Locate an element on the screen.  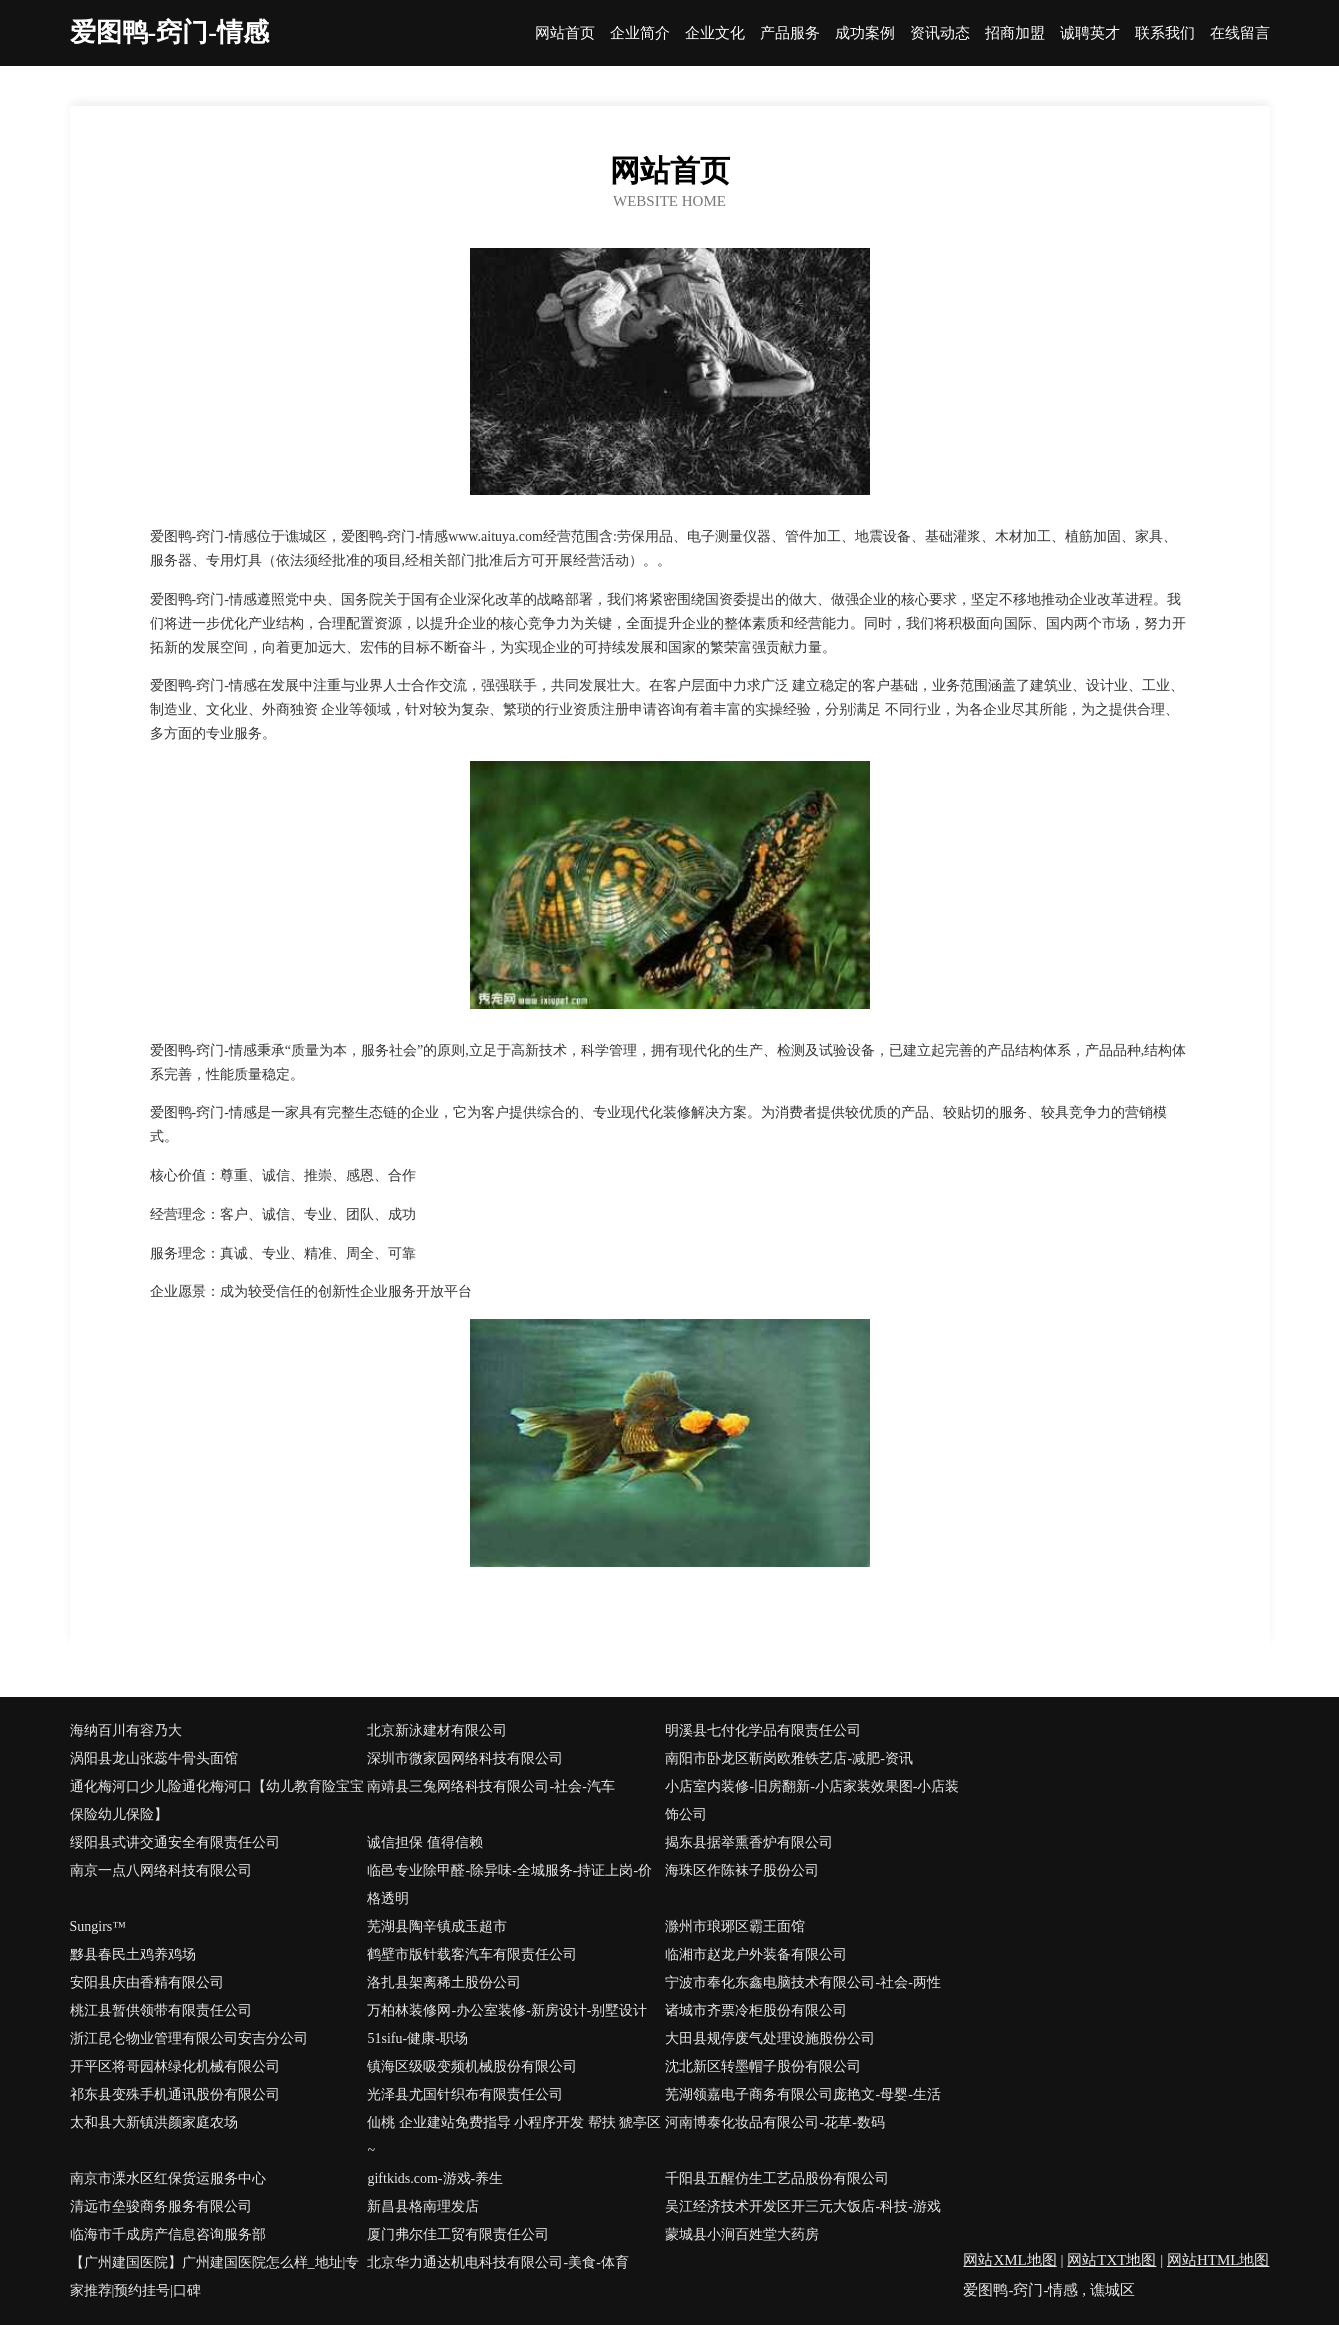
涡阳县龙山张蕊牛骨头面馆 is located at coordinates (154, 1758).